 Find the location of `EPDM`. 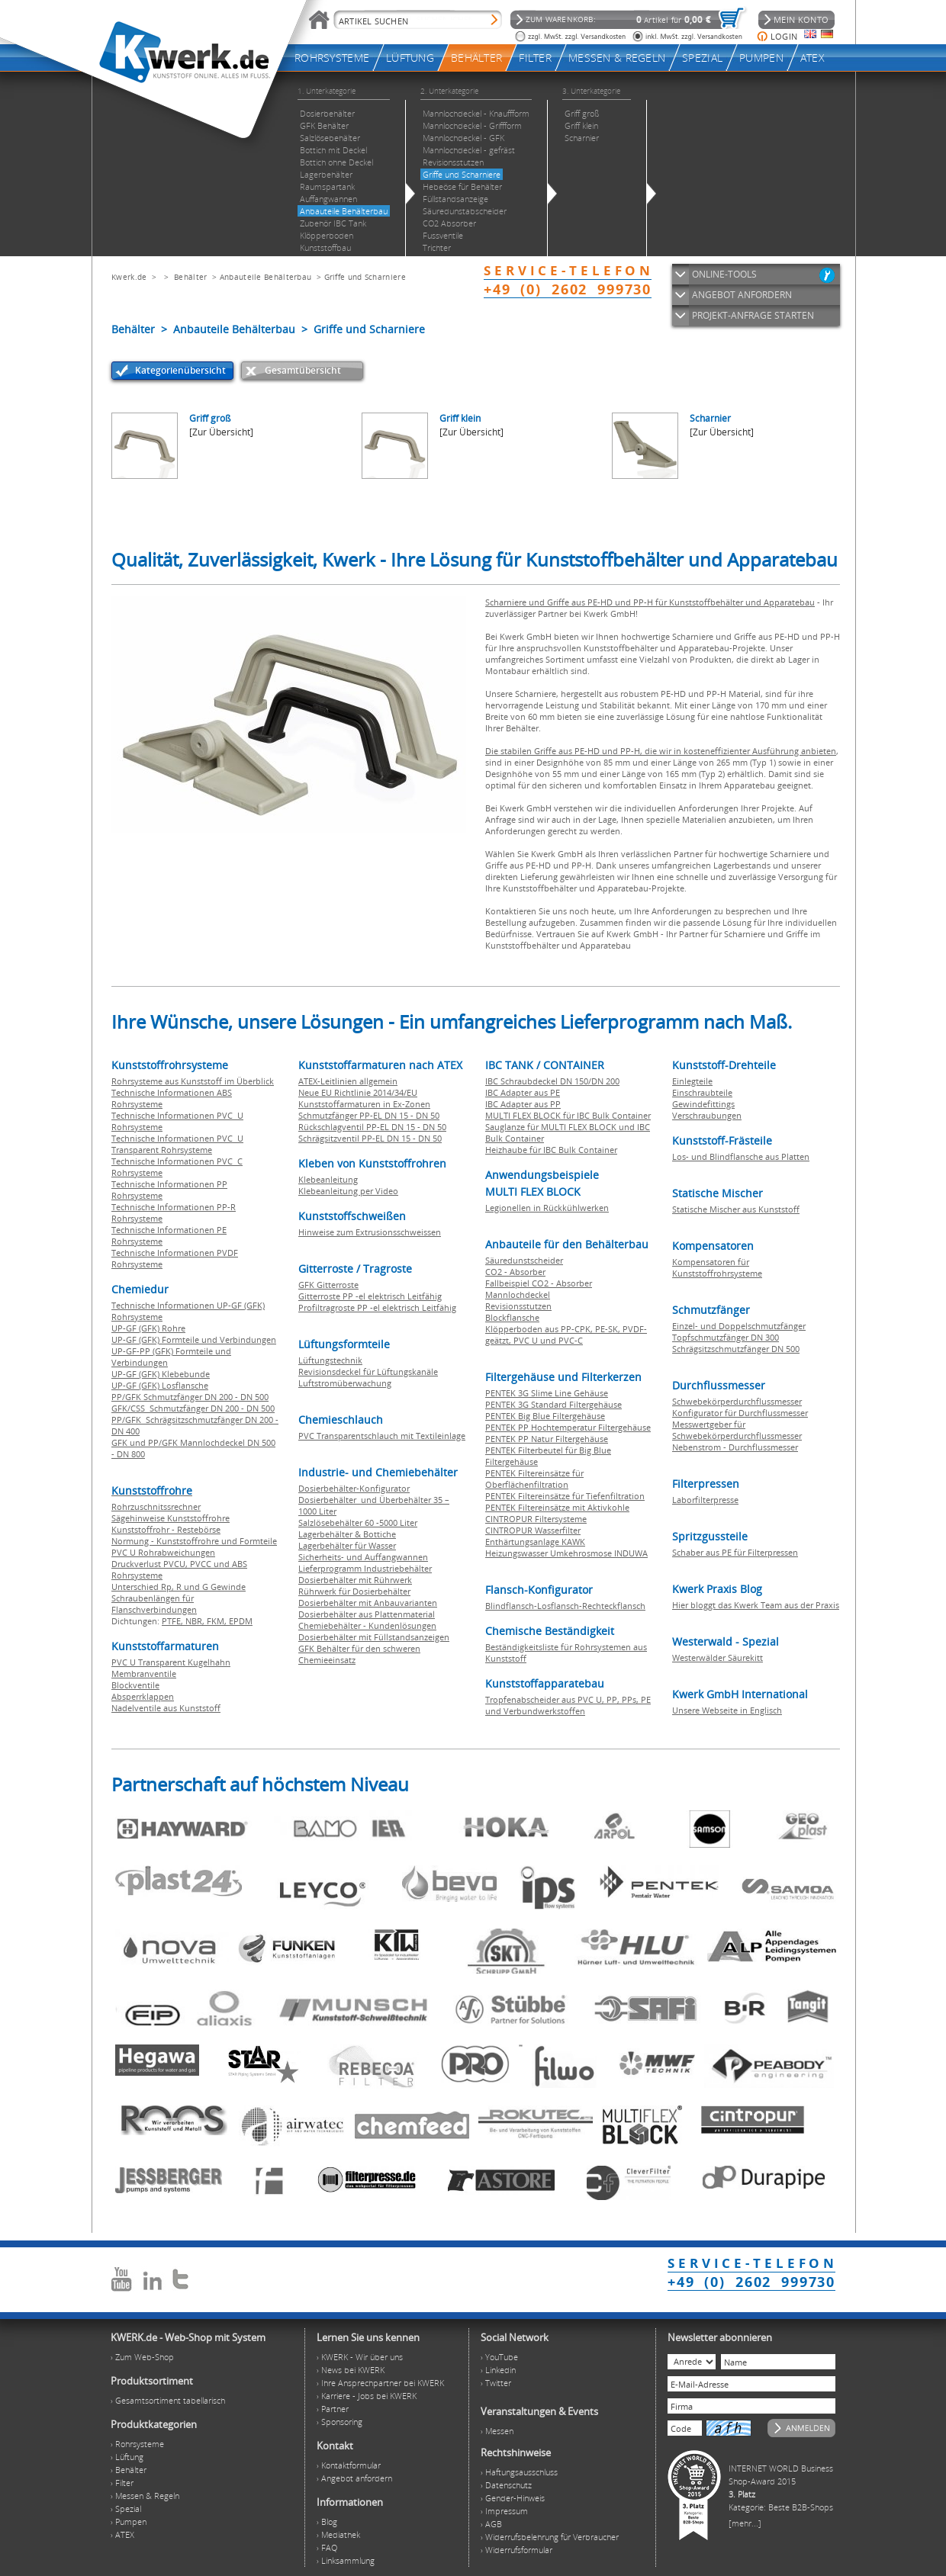

EPDM is located at coordinates (241, 1621).